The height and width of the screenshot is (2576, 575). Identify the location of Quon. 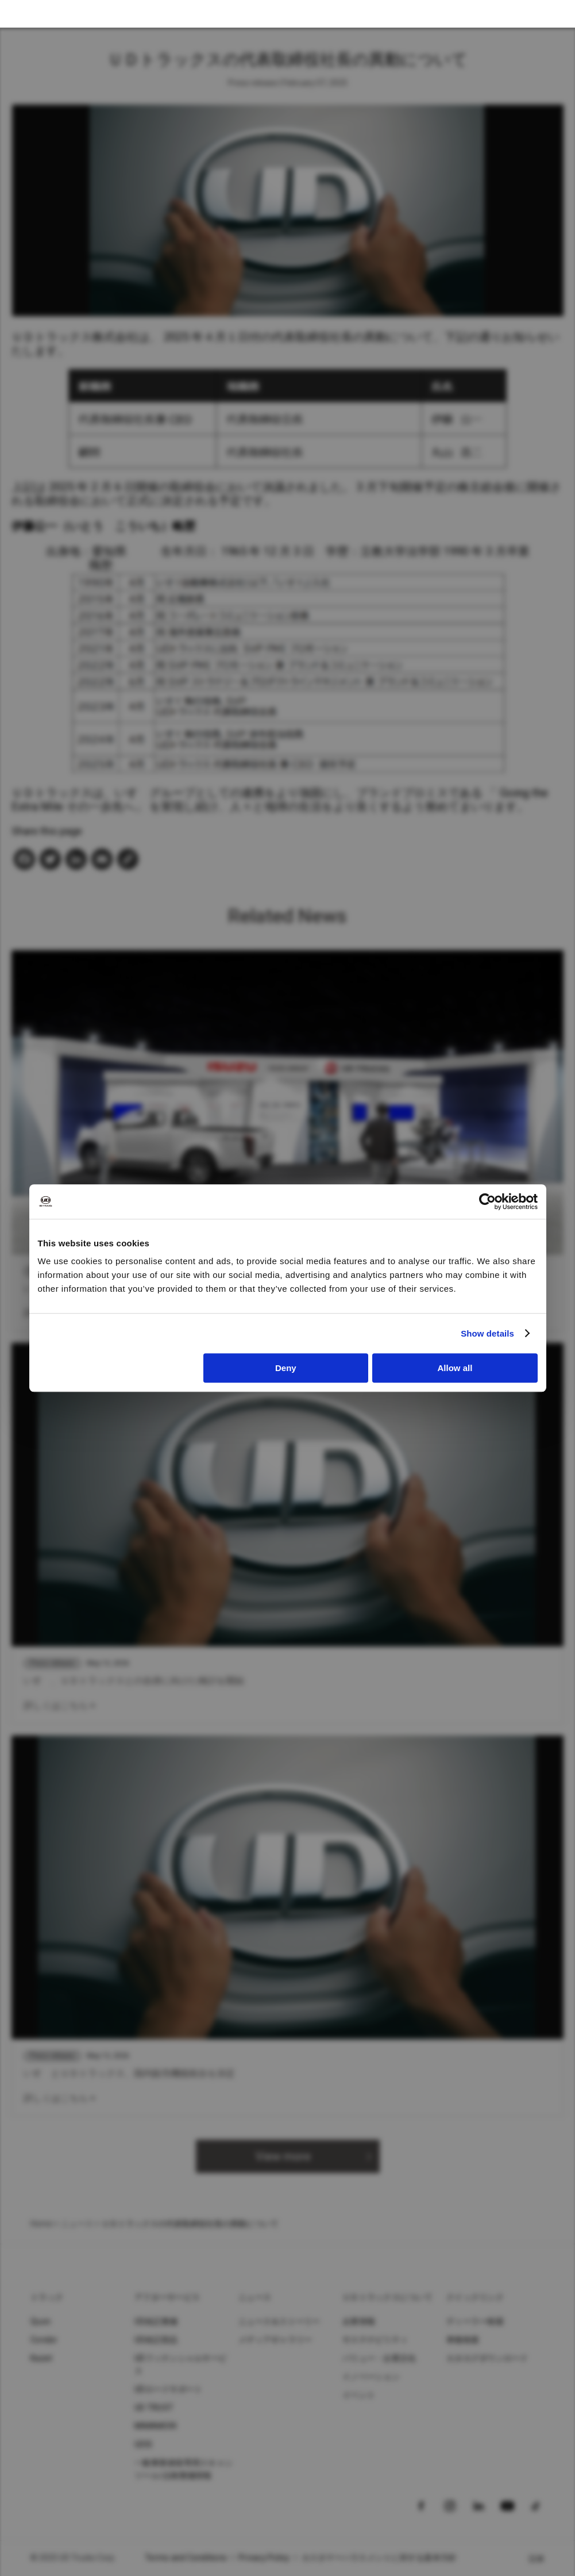
(40, 2321).